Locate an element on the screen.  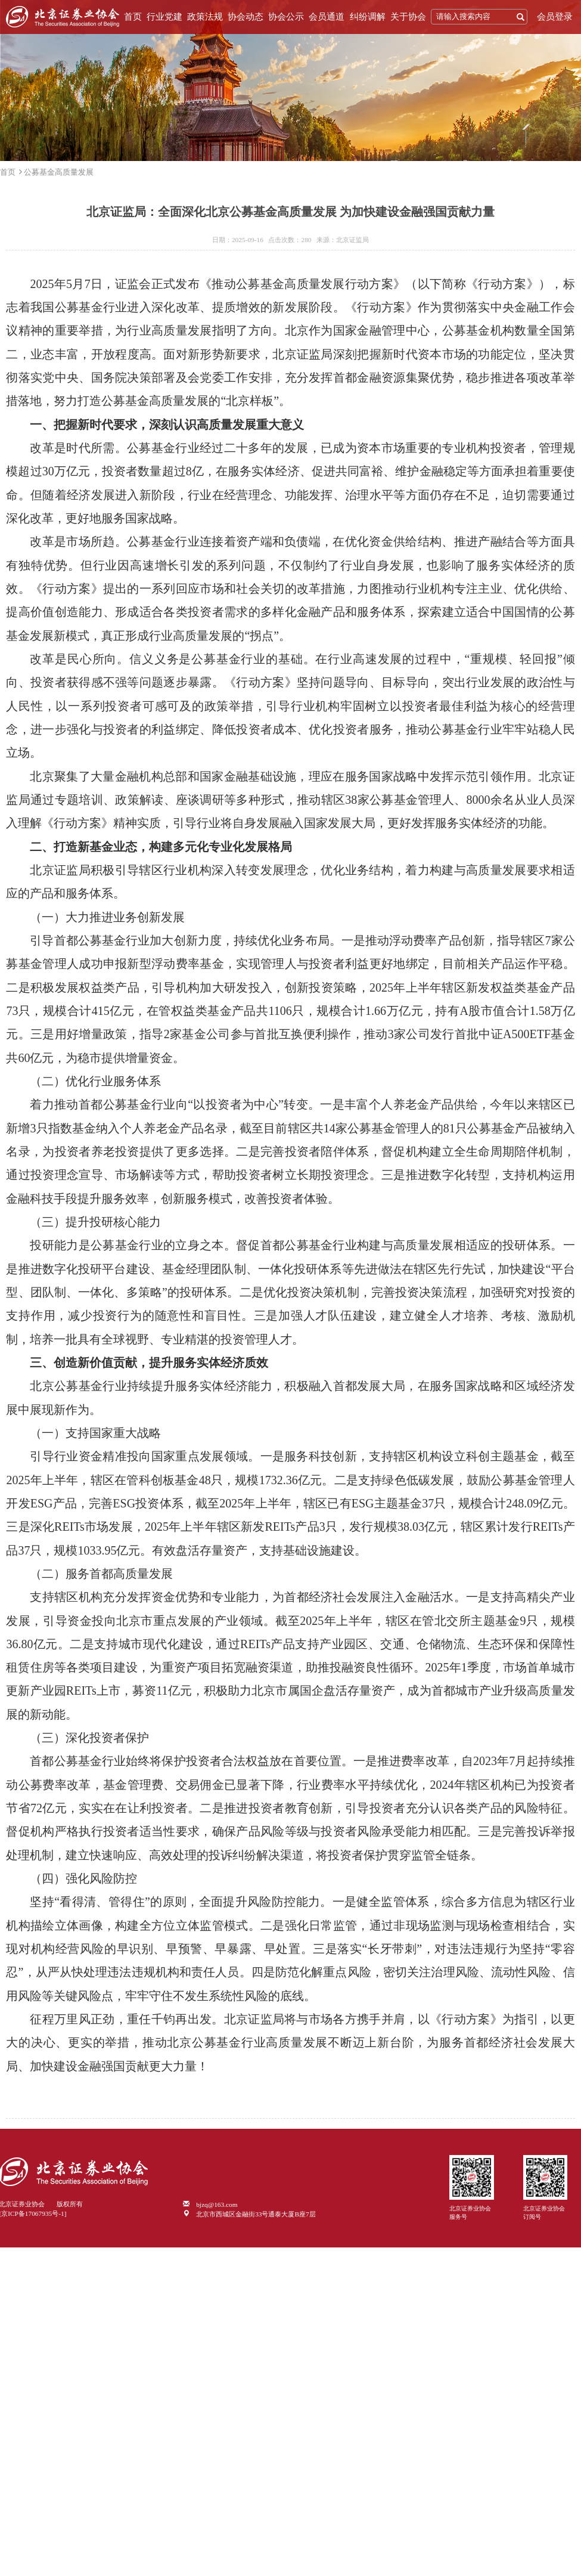
会员登录 is located at coordinates (555, 16).